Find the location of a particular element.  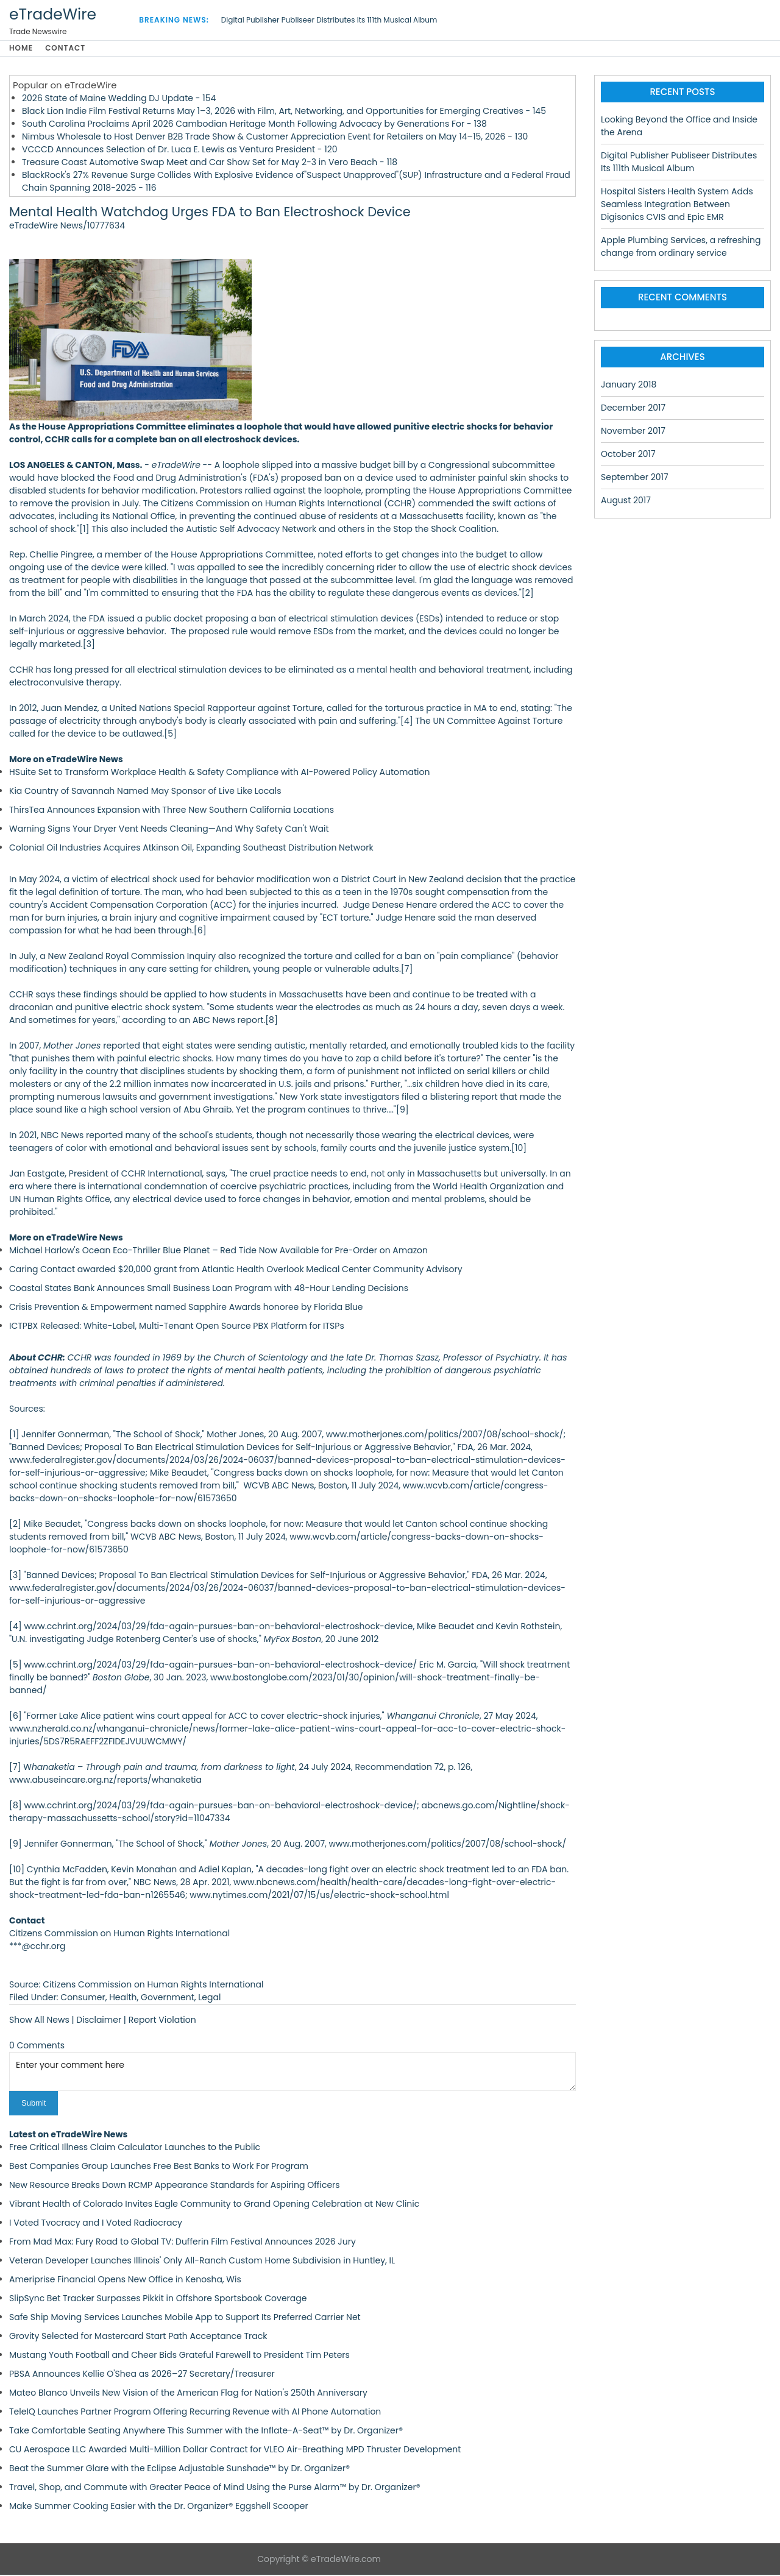

New Resource Breaks Down RCMP Appearance Standards for Aspiring Officers is located at coordinates (174, 2186).